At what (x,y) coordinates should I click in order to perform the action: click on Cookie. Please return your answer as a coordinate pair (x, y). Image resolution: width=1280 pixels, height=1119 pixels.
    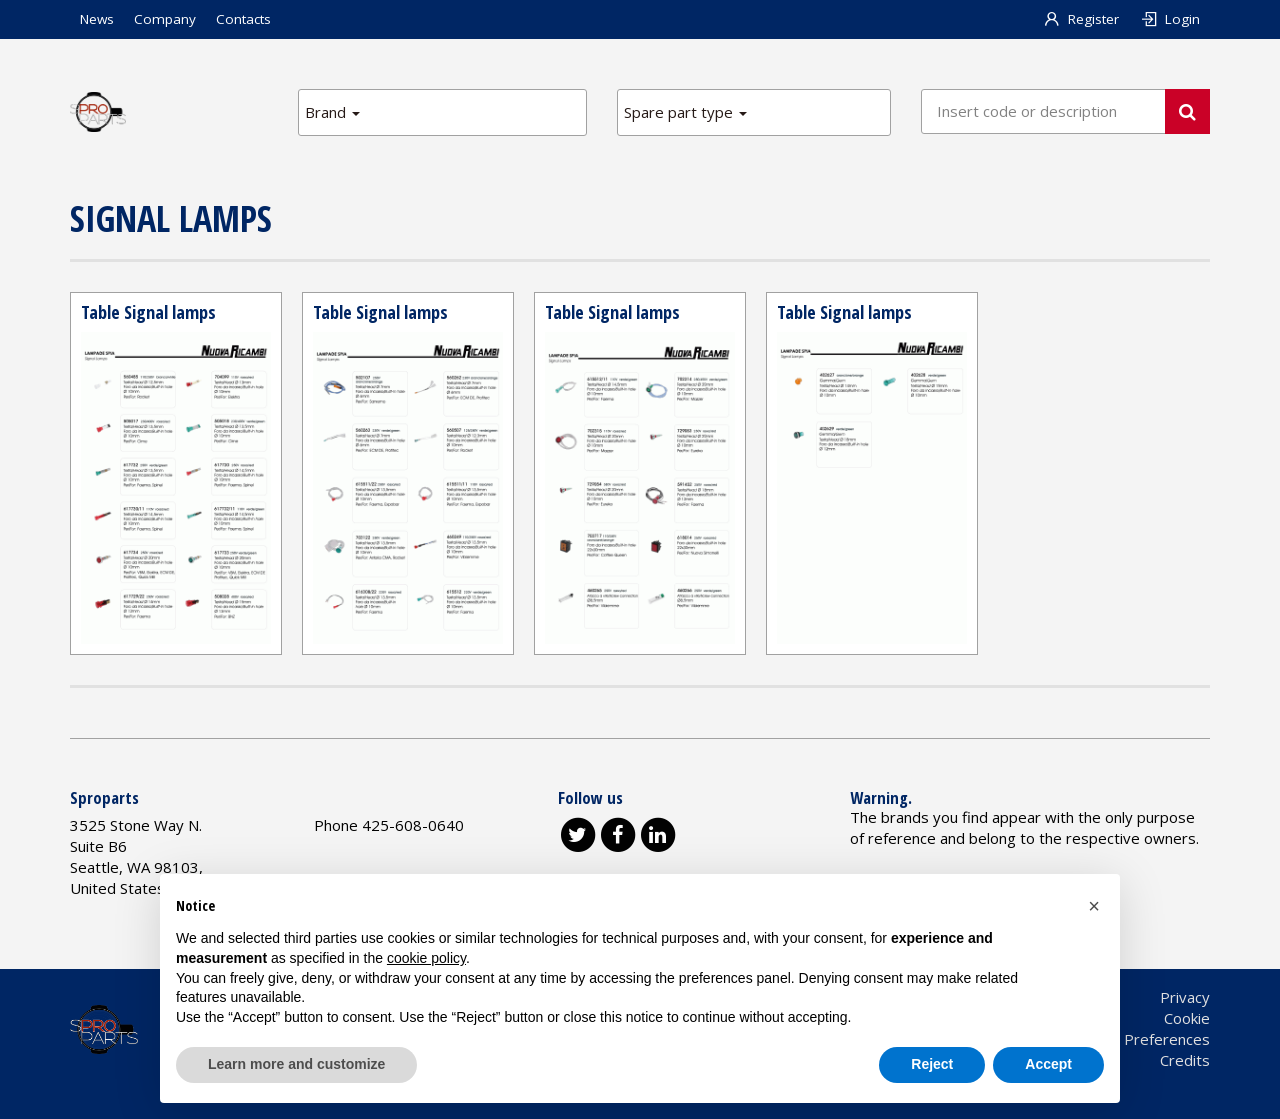
    Looking at the image, I should click on (1187, 1018).